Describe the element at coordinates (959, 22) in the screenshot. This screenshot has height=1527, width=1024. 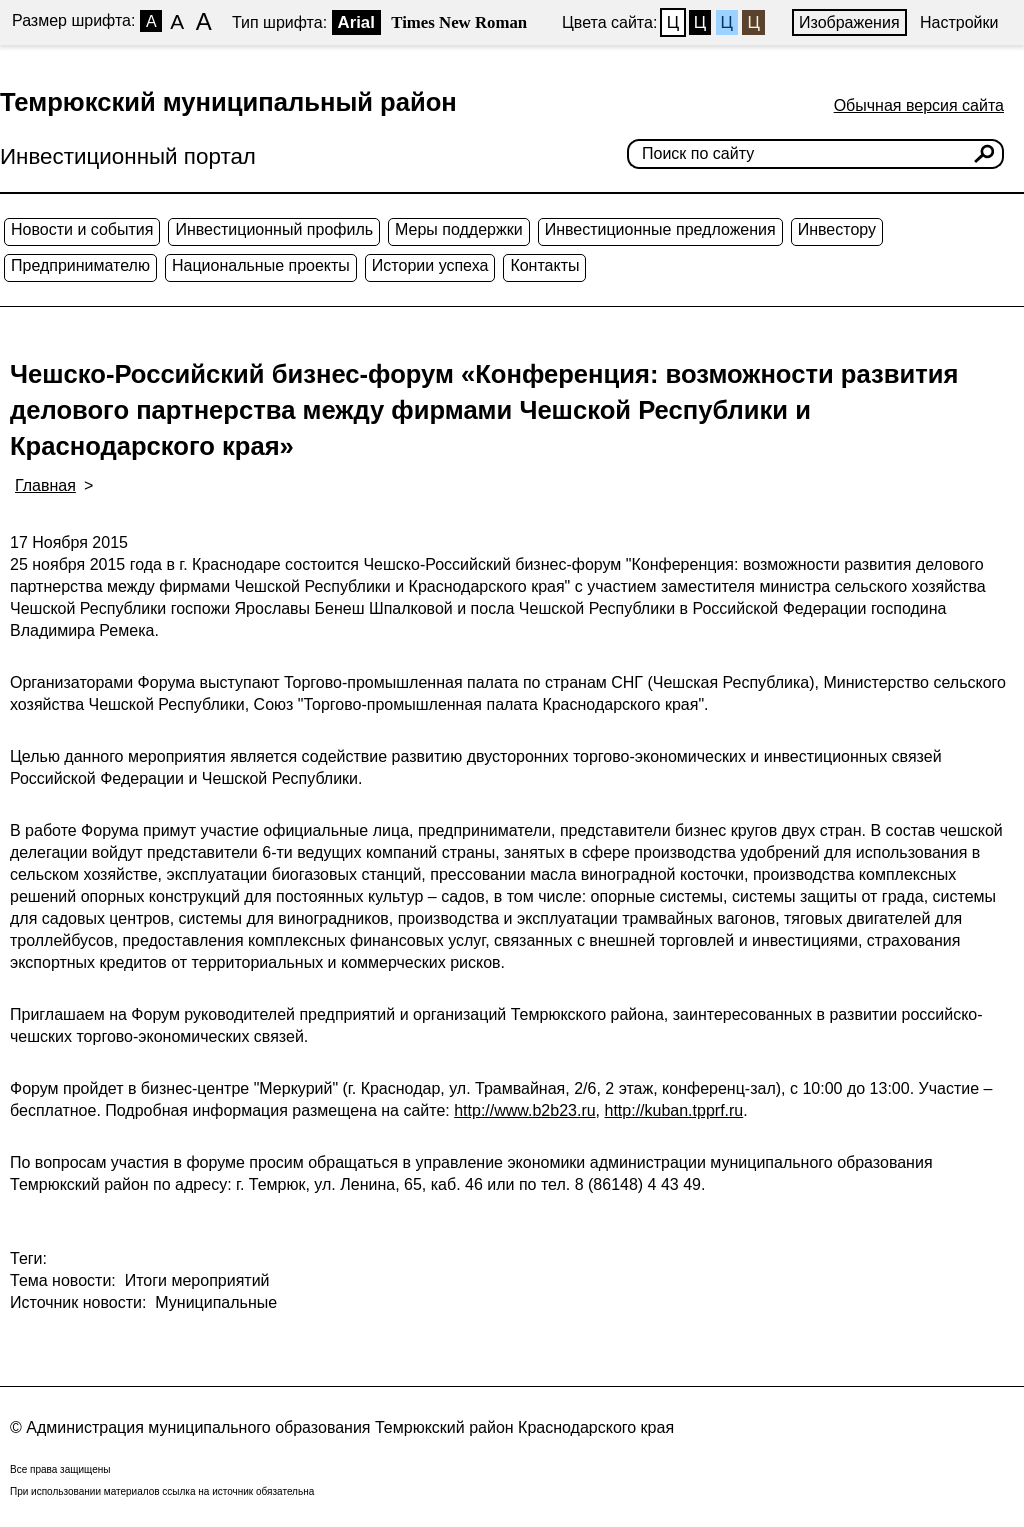
I see `Настройки` at that location.